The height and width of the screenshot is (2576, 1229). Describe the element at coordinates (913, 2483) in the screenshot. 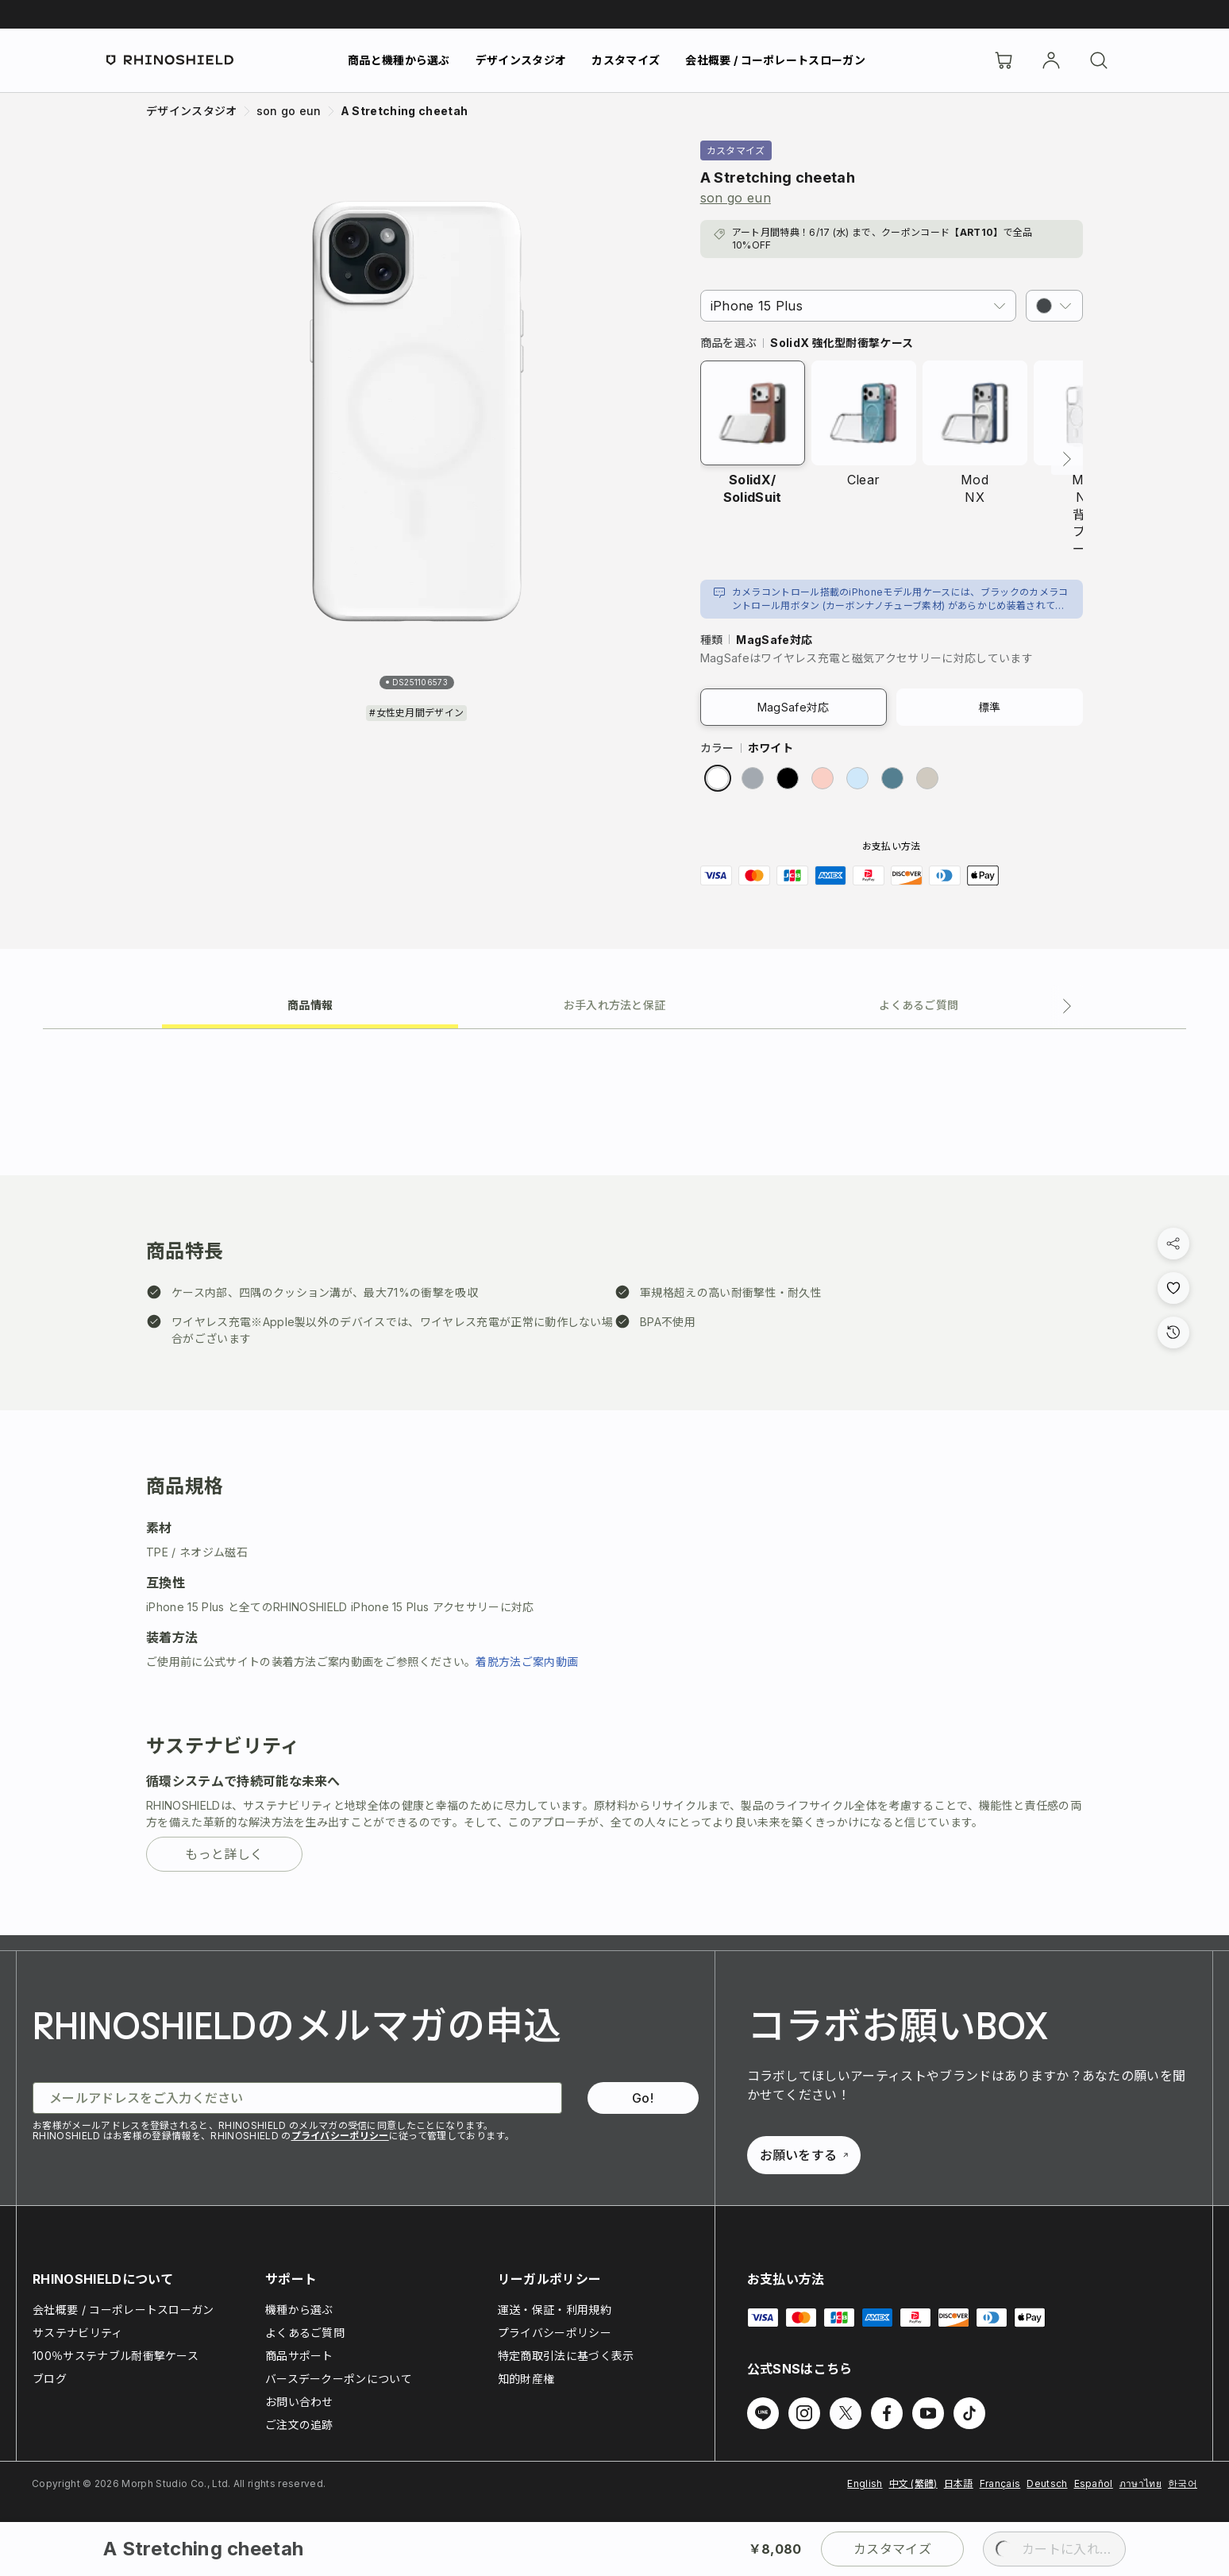

I see `中文 (繁體)` at that location.